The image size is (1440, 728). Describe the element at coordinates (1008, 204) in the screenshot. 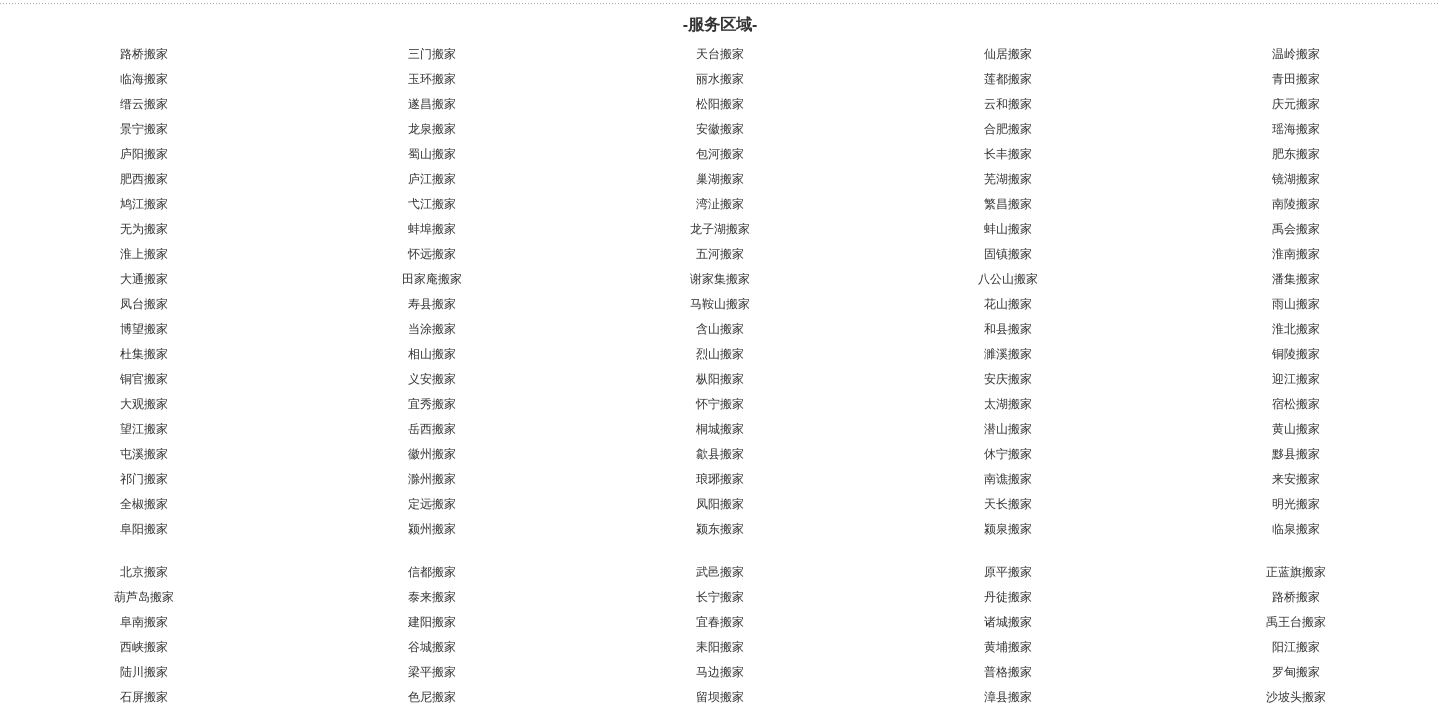

I see `繁昌搬家` at that location.